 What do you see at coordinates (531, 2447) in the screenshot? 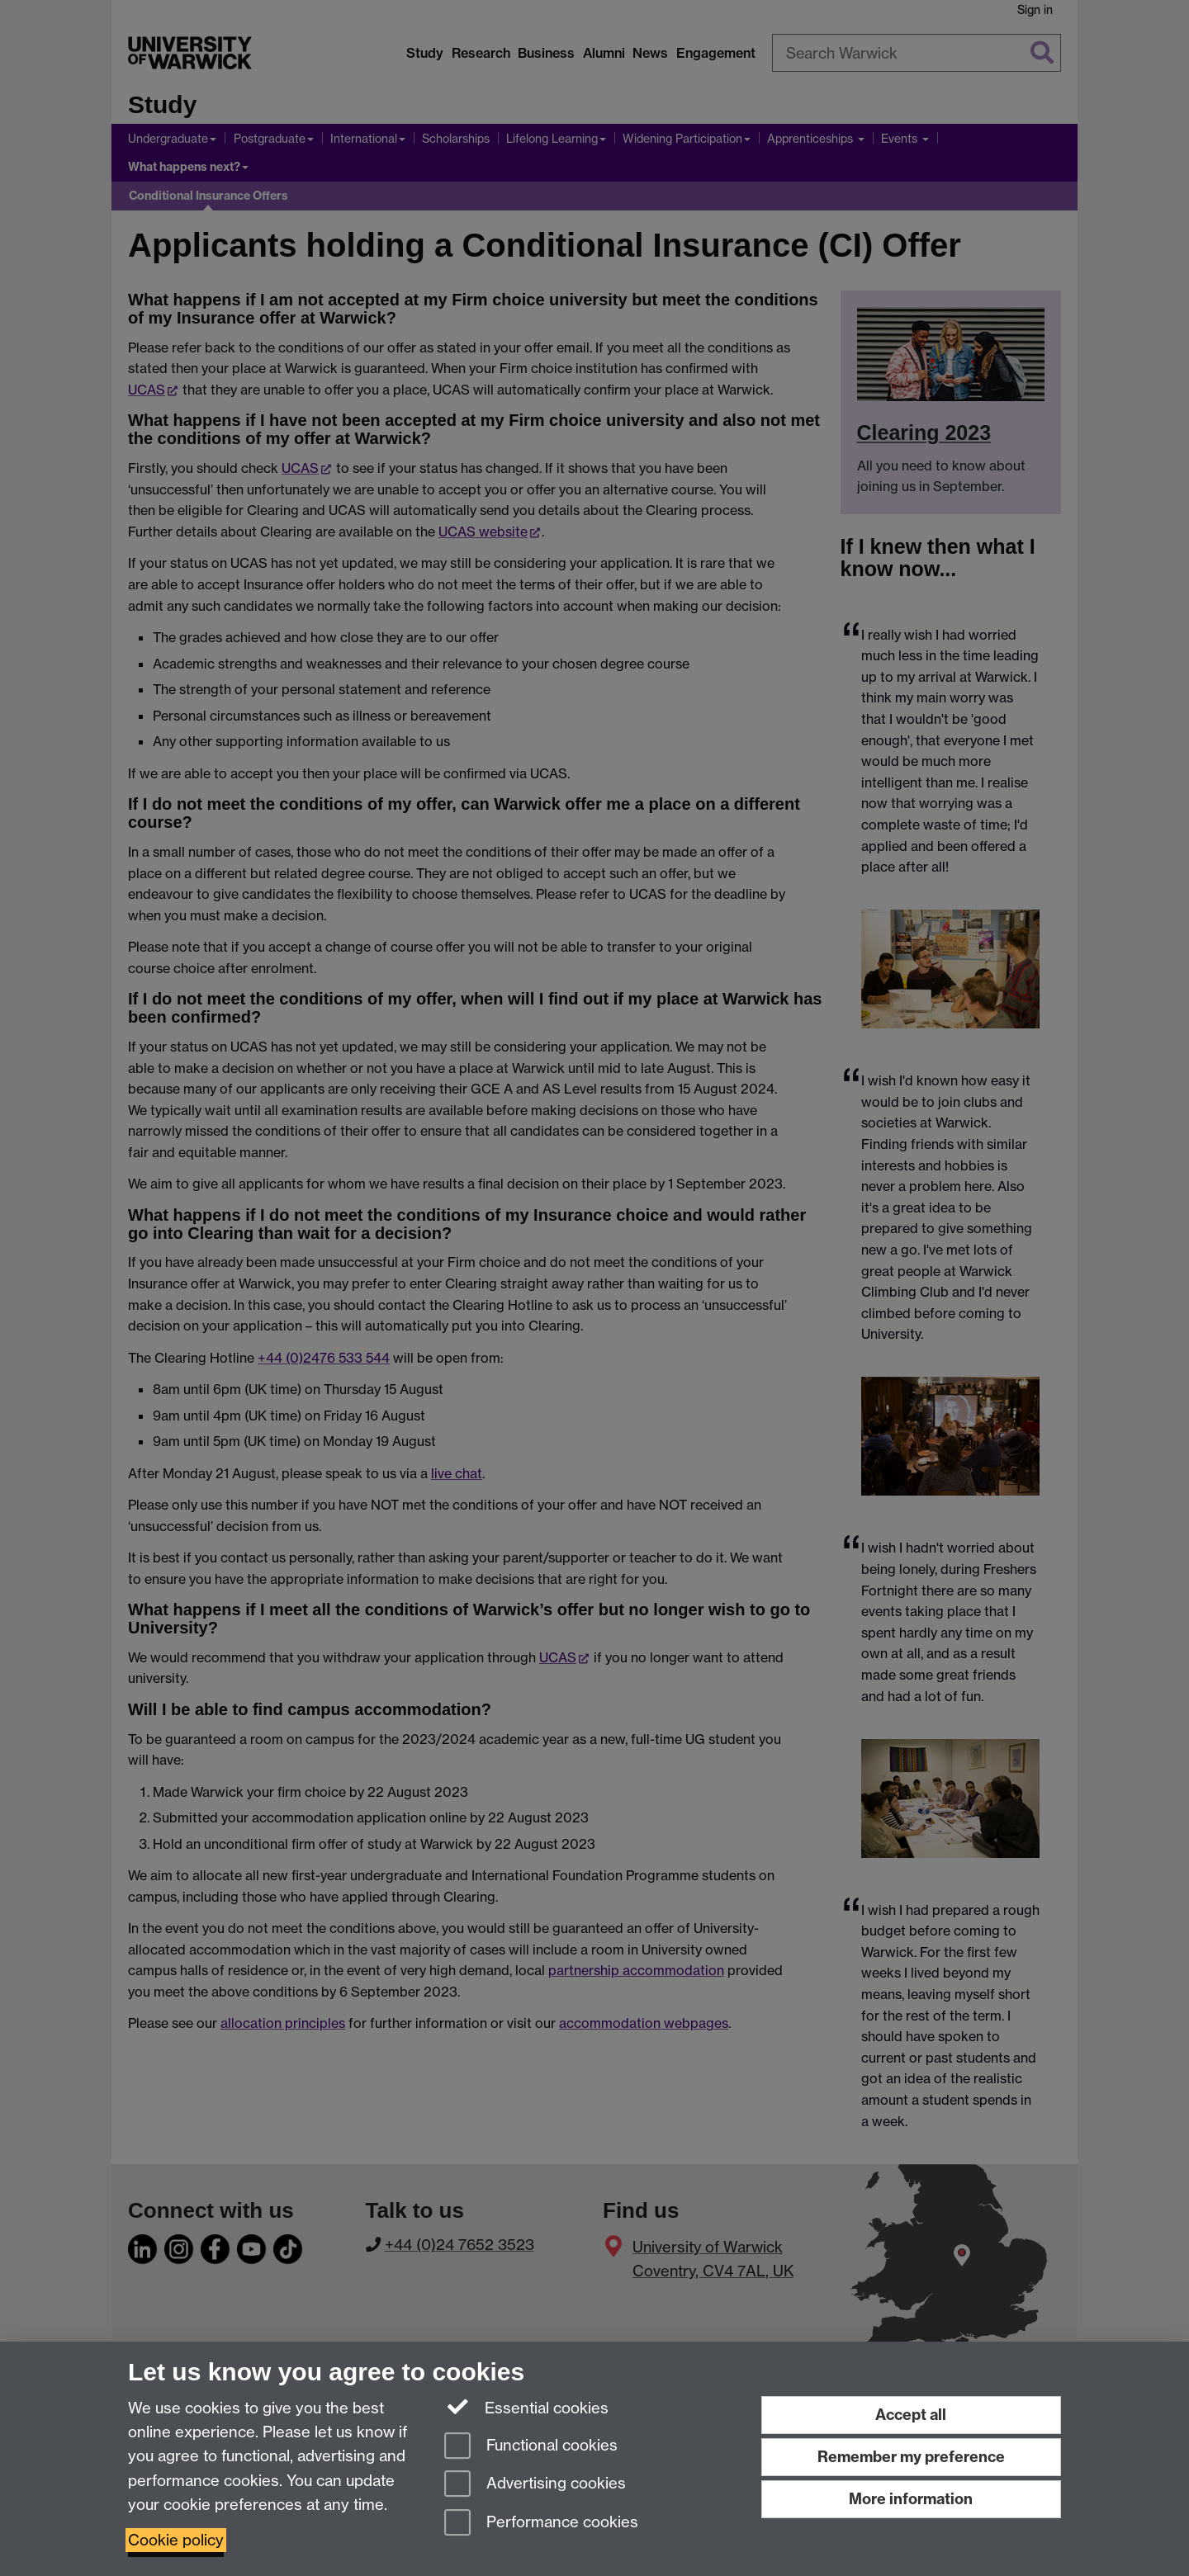
I see `Functional cookies` at bounding box center [531, 2447].